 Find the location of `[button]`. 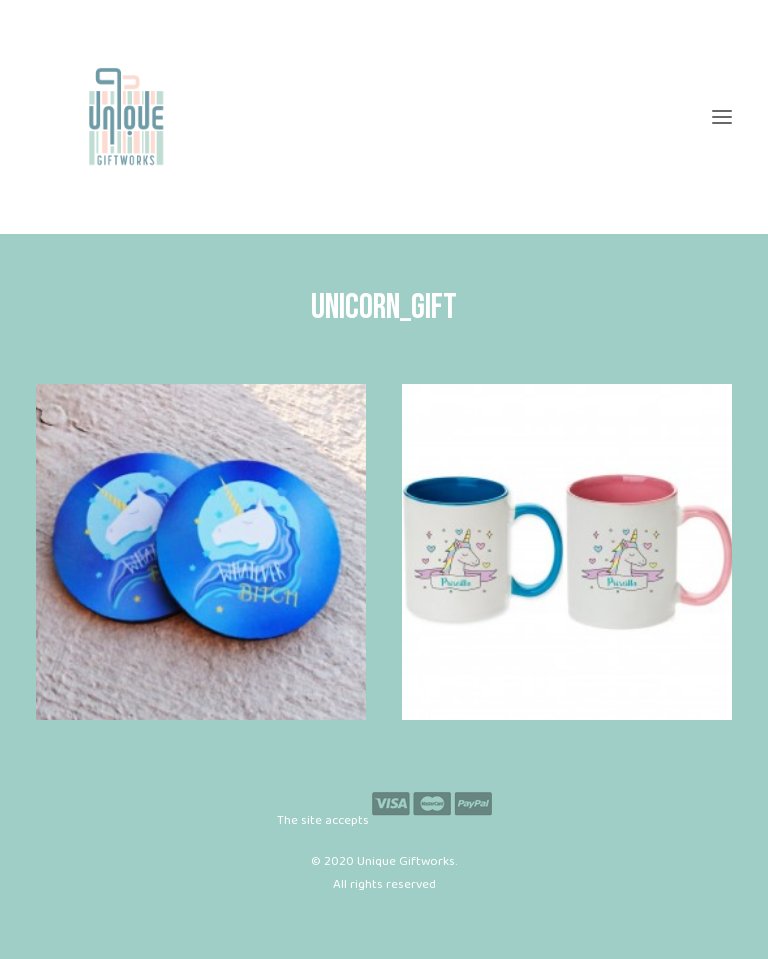

[button] is located at coordinates (722, 117).